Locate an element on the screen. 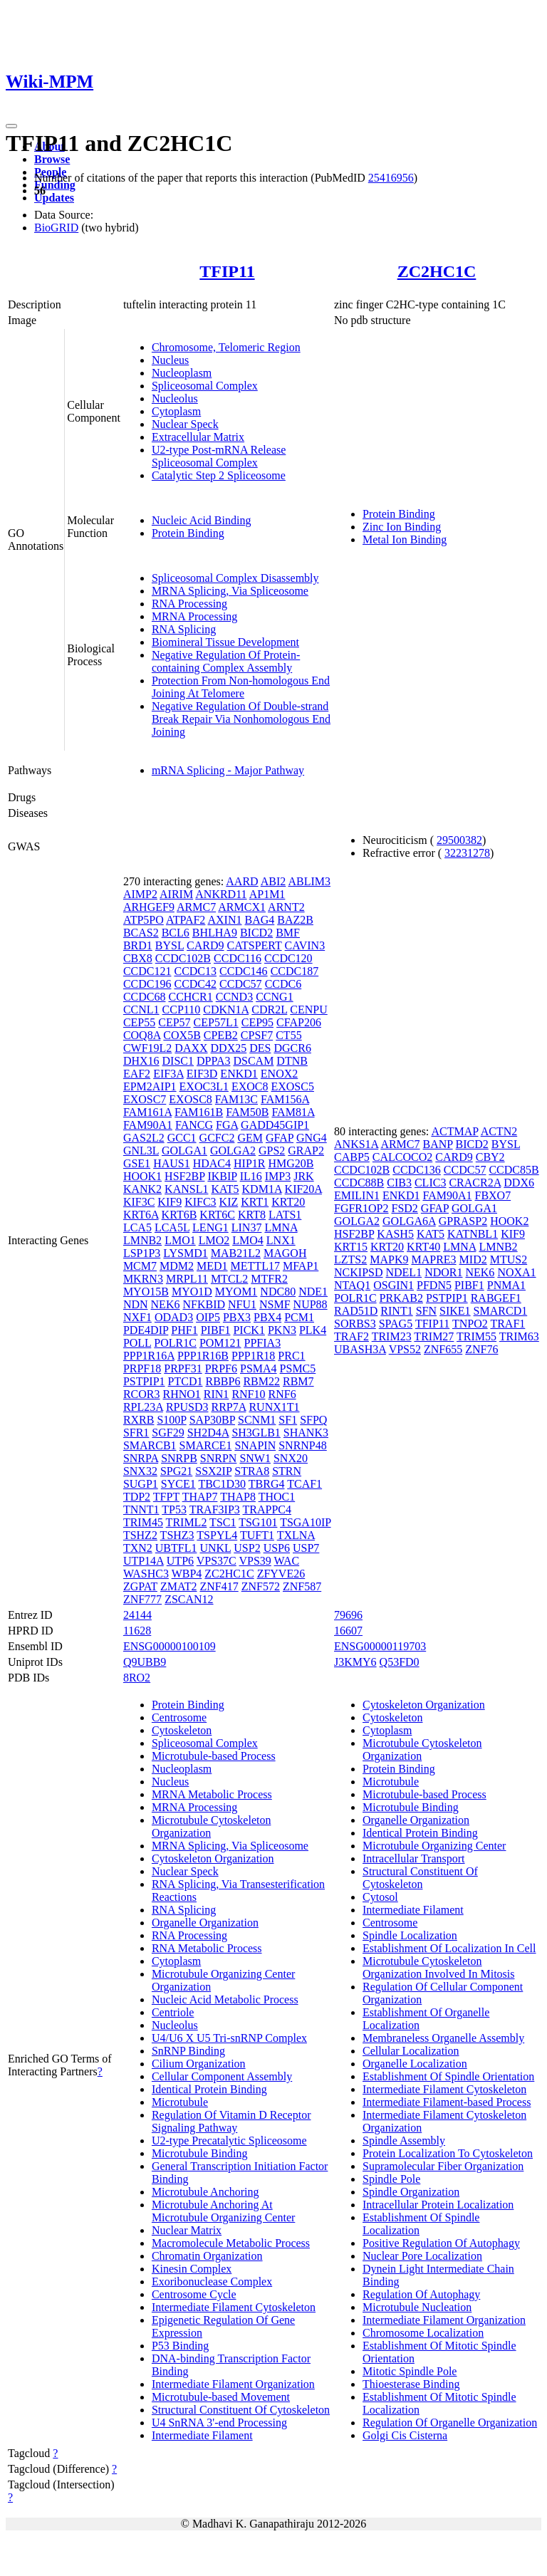 This screenshot has height=2576, width=547. CFAP206 is located at coordinates (298, 1022).